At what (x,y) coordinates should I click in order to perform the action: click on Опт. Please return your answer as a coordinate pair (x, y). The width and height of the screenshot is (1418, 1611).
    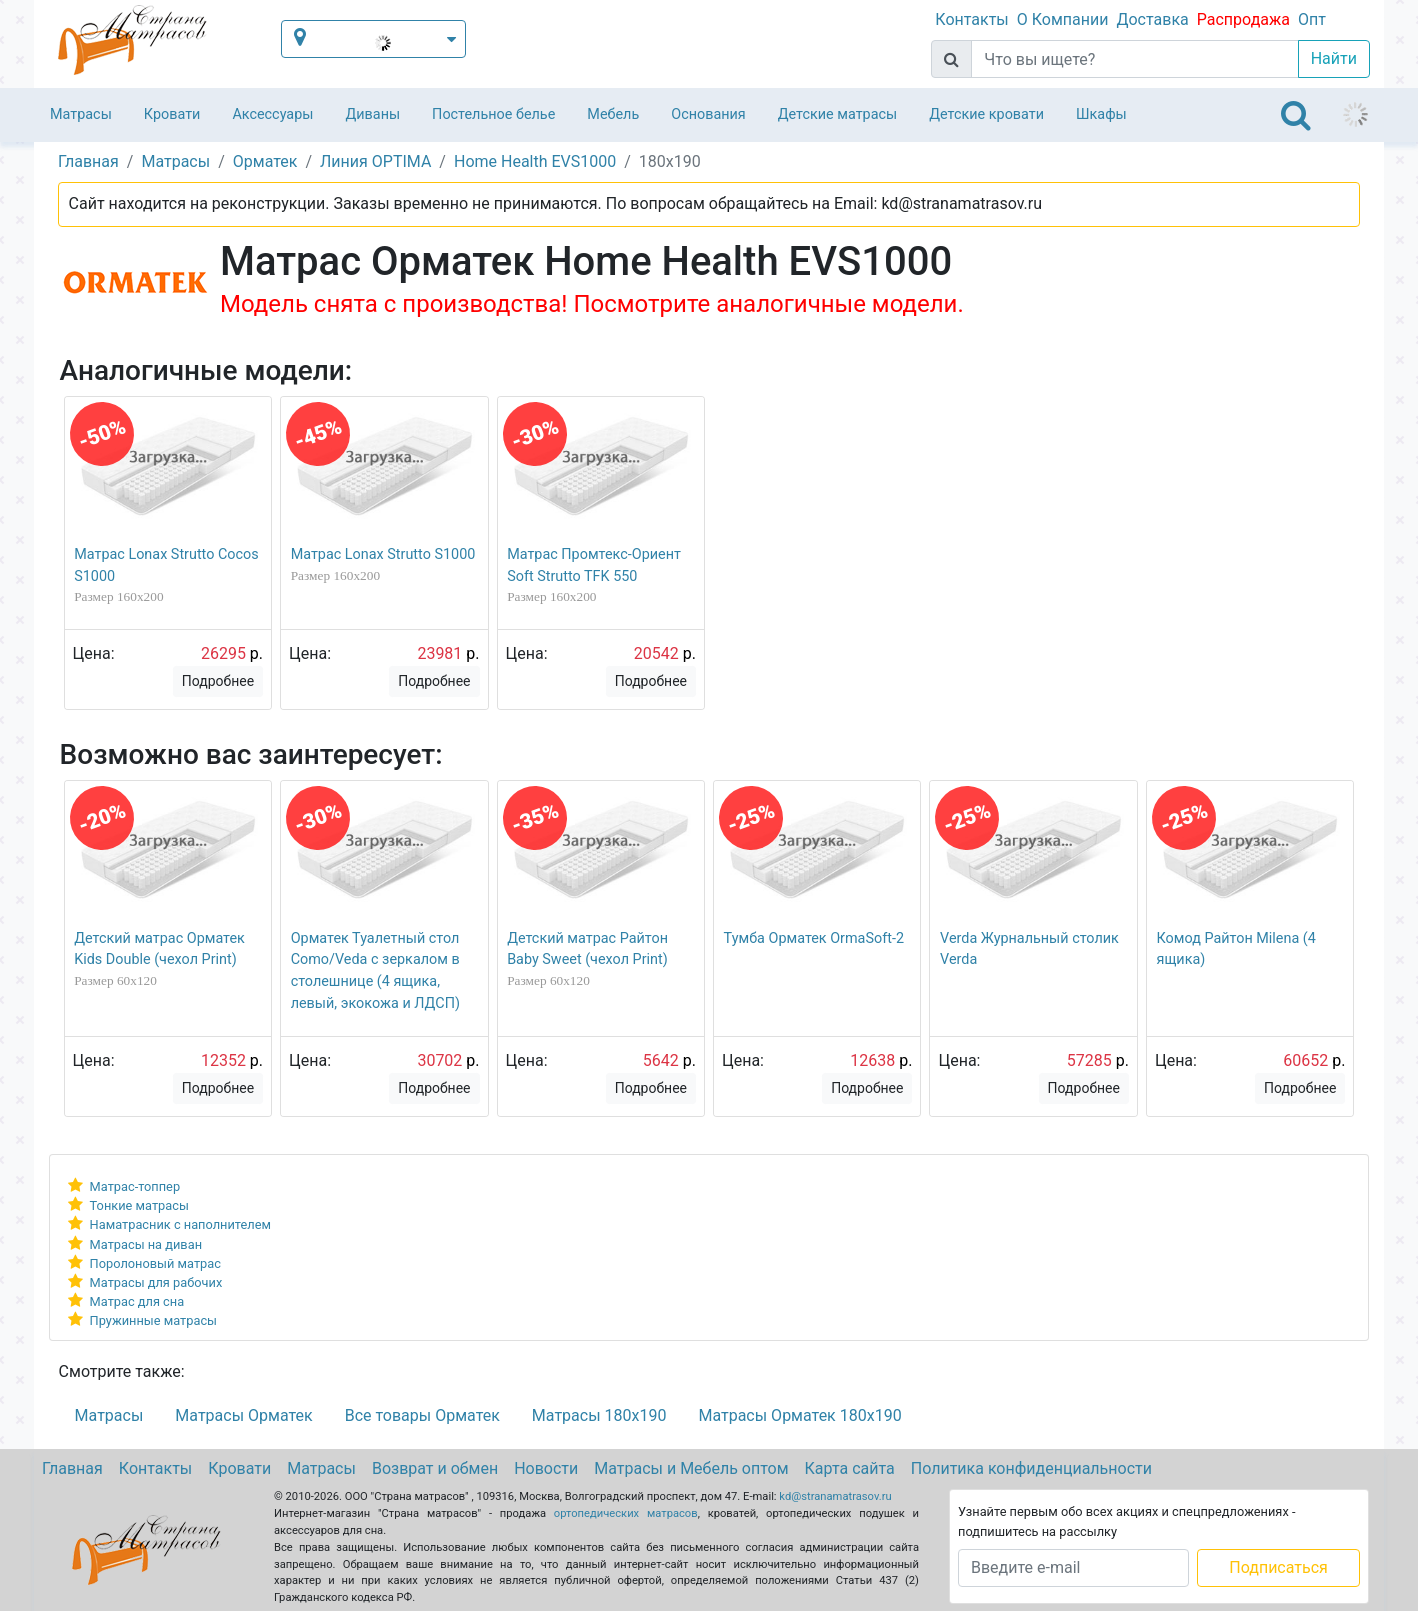
    Looking at the image, I should click on (1312, 19).